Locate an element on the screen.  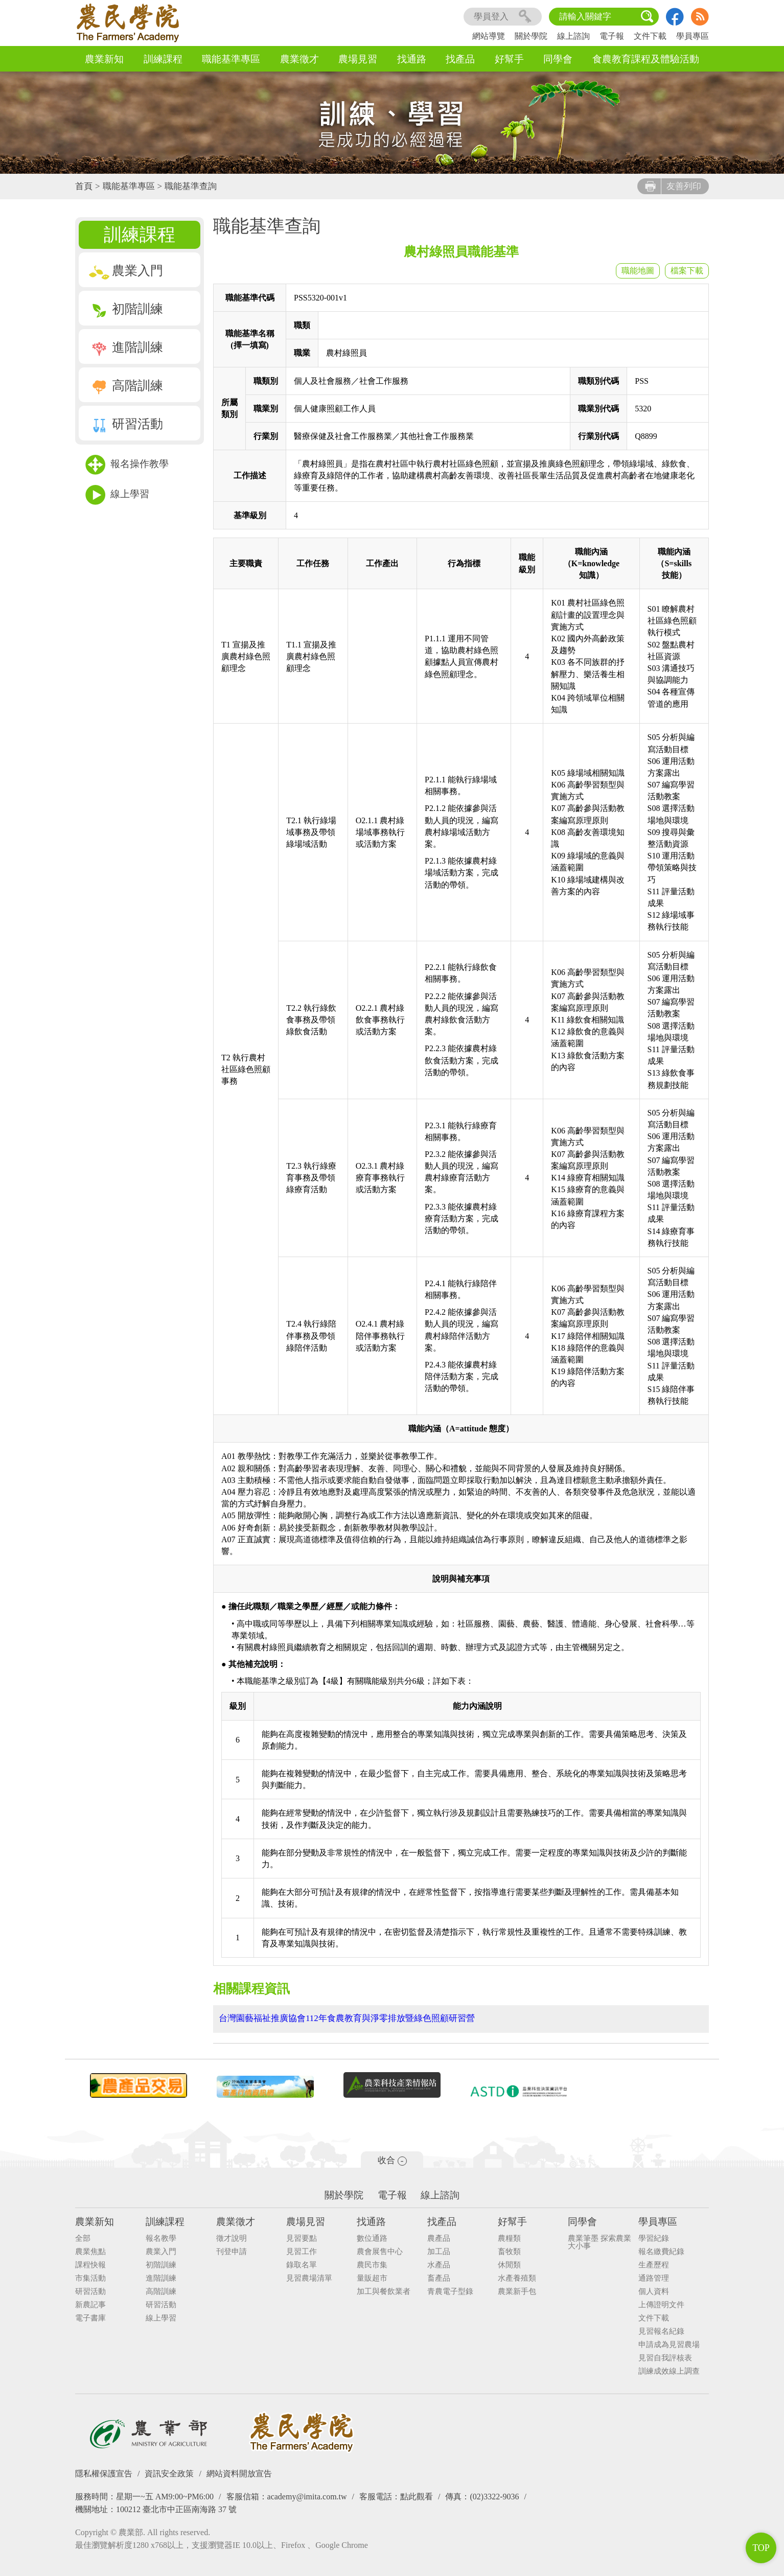
找產品 is located at coordinates (460, 59).